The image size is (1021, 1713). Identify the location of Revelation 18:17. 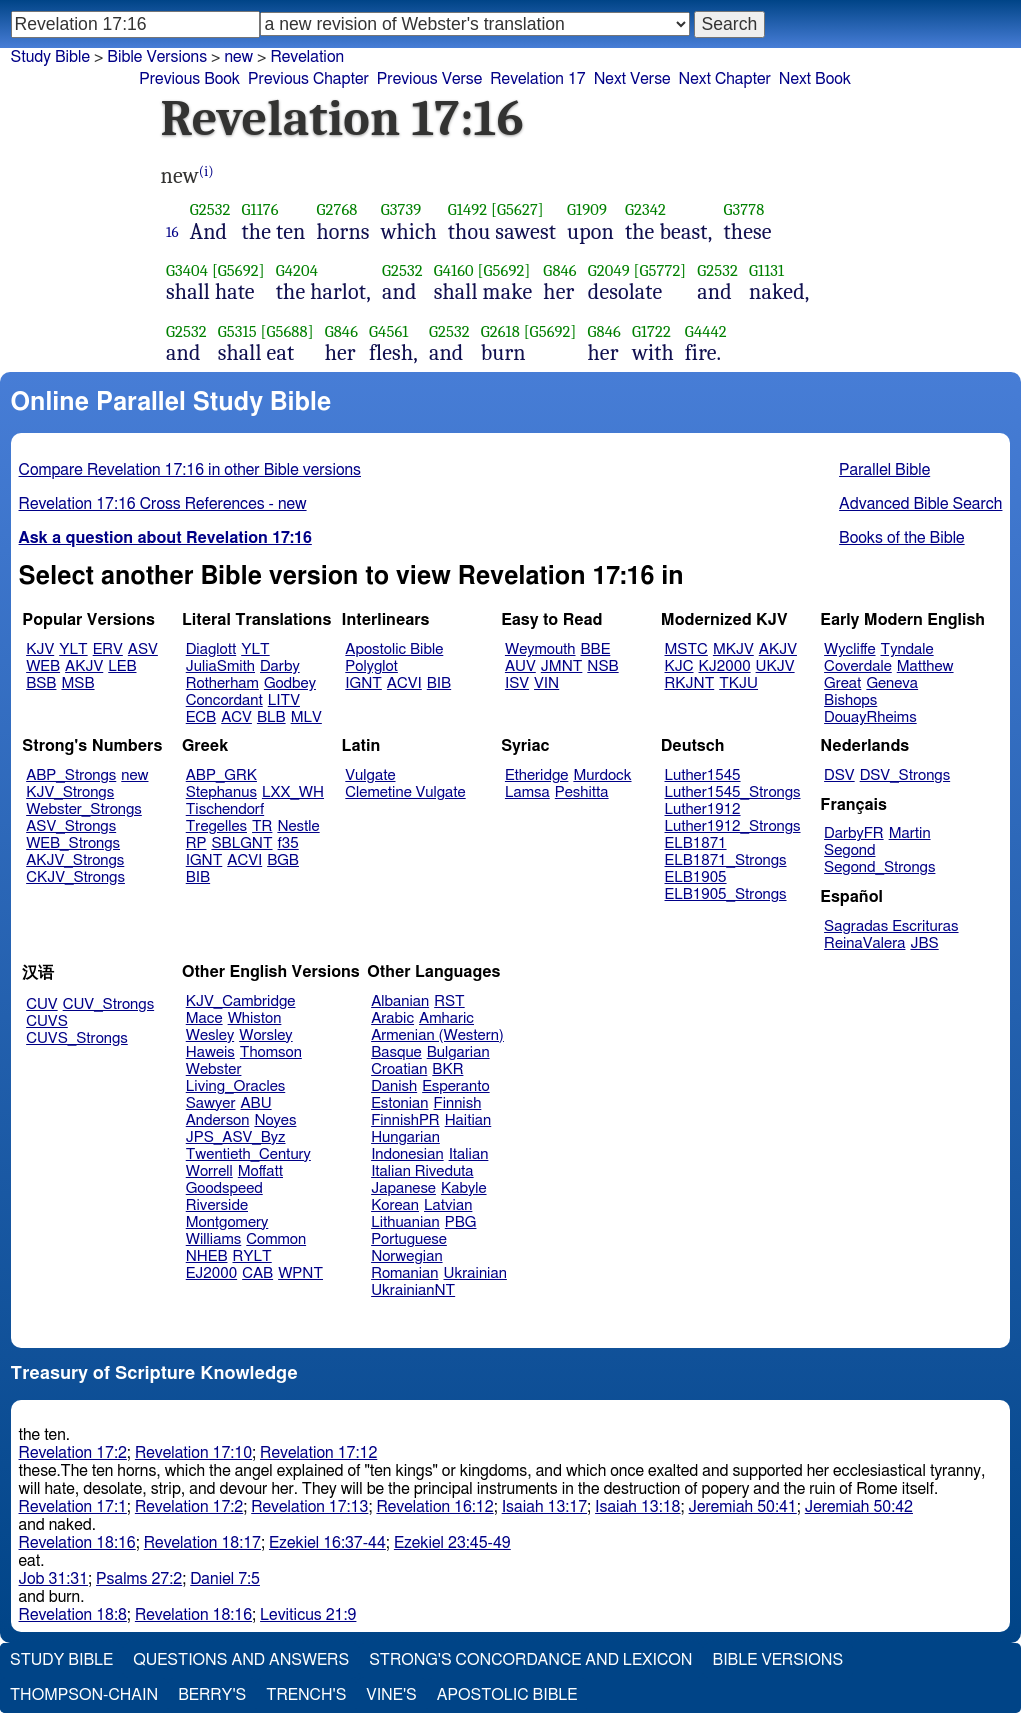
(202, 1543).